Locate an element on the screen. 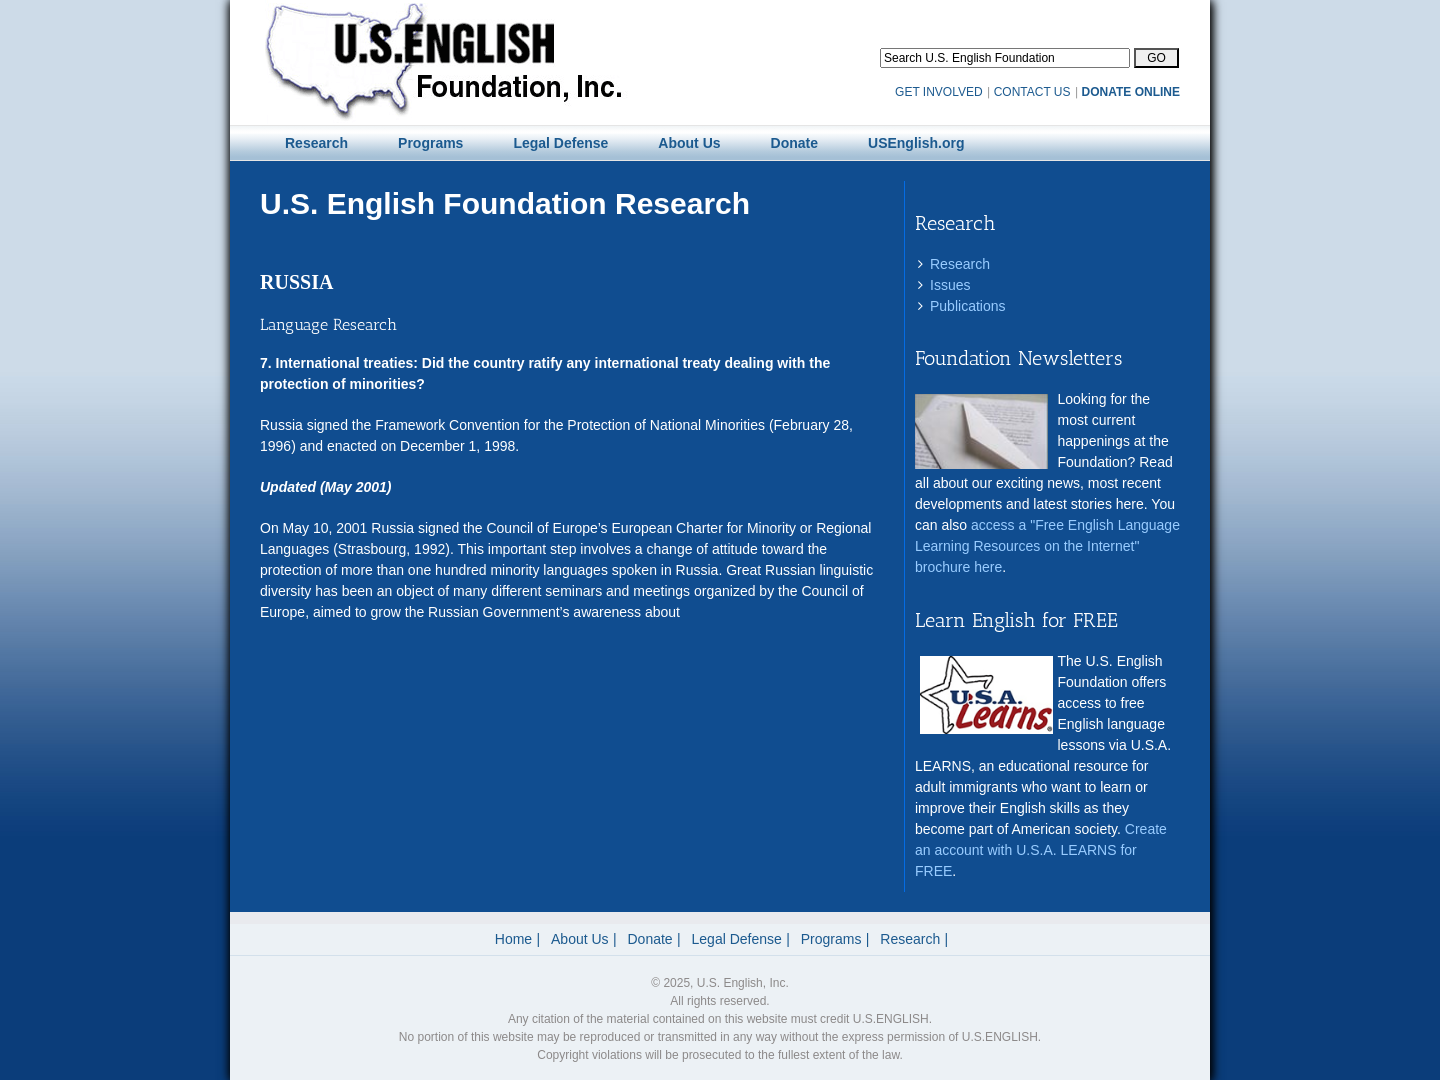  Create an account with U.S.A. LEARNS for FREE is located at coordinates (1041, 850).